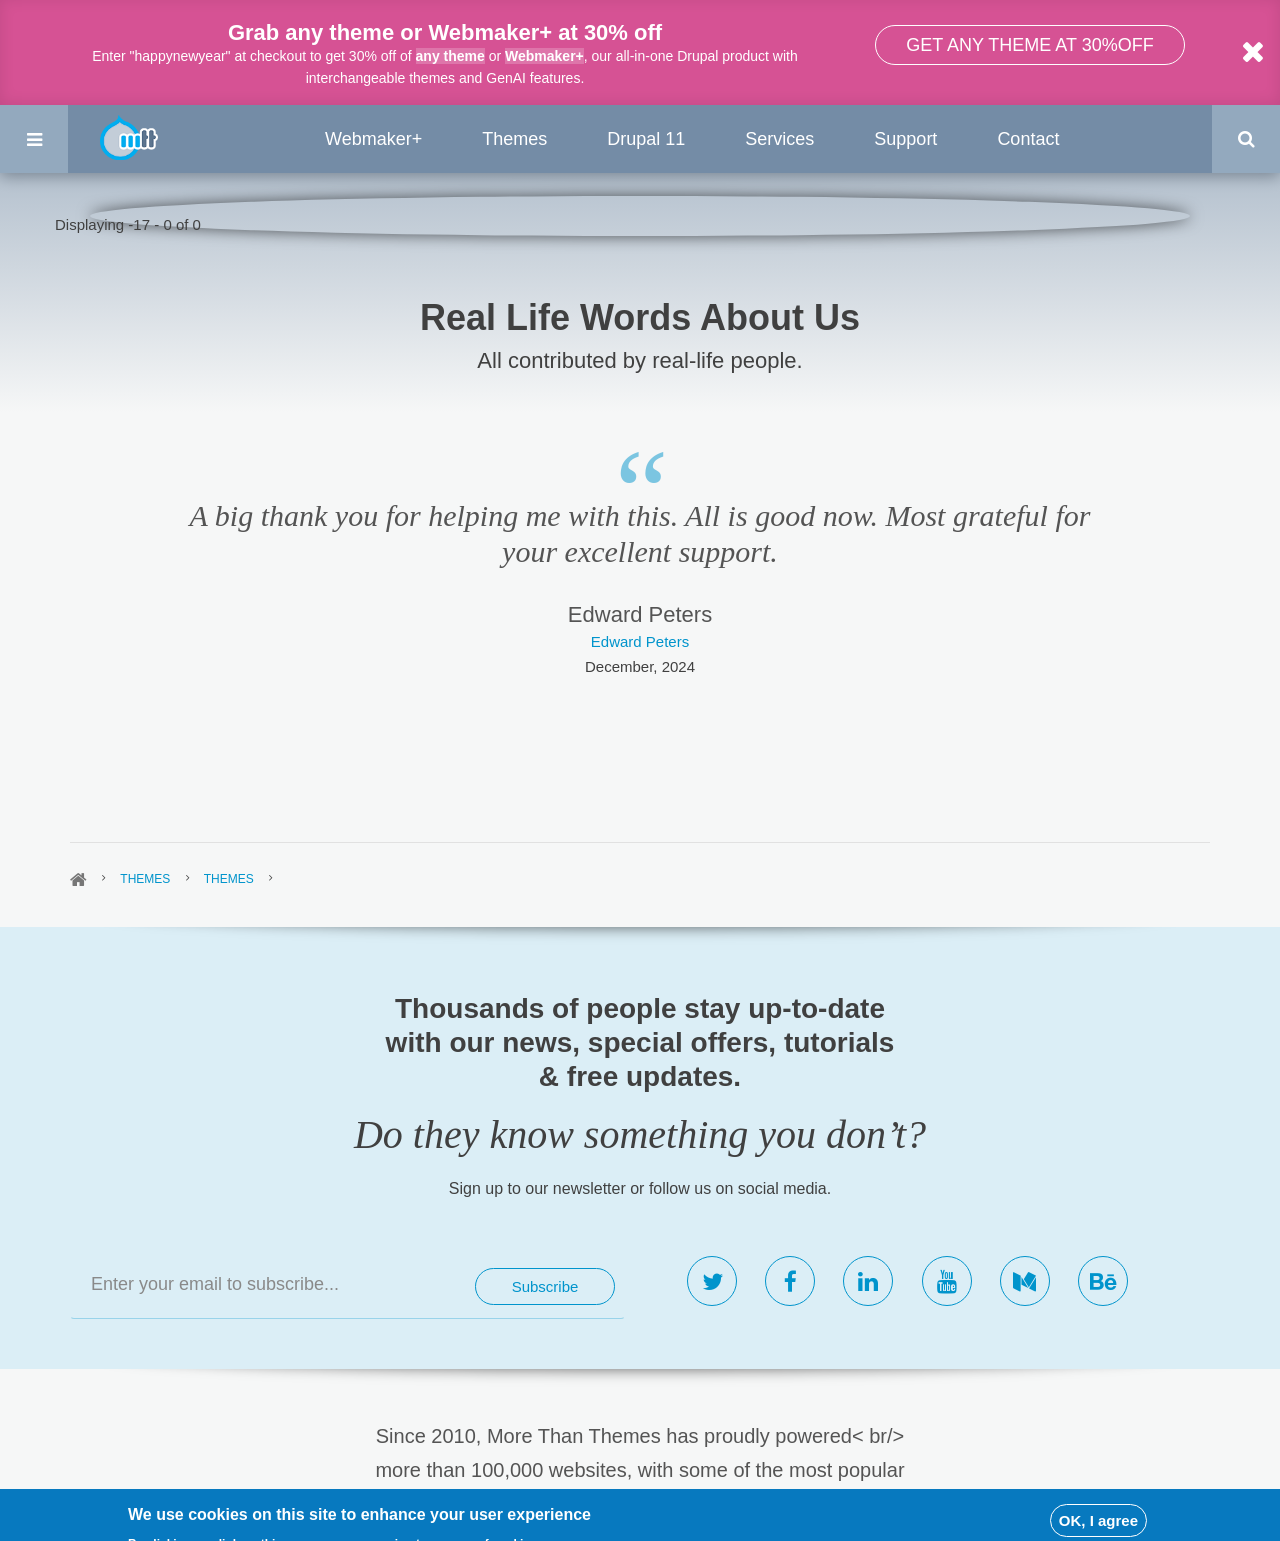 This screenshot has height=1541, width=1280. Describe the element at coordinates (1028, 139) in the screenshot. I see `Contact` at that location.